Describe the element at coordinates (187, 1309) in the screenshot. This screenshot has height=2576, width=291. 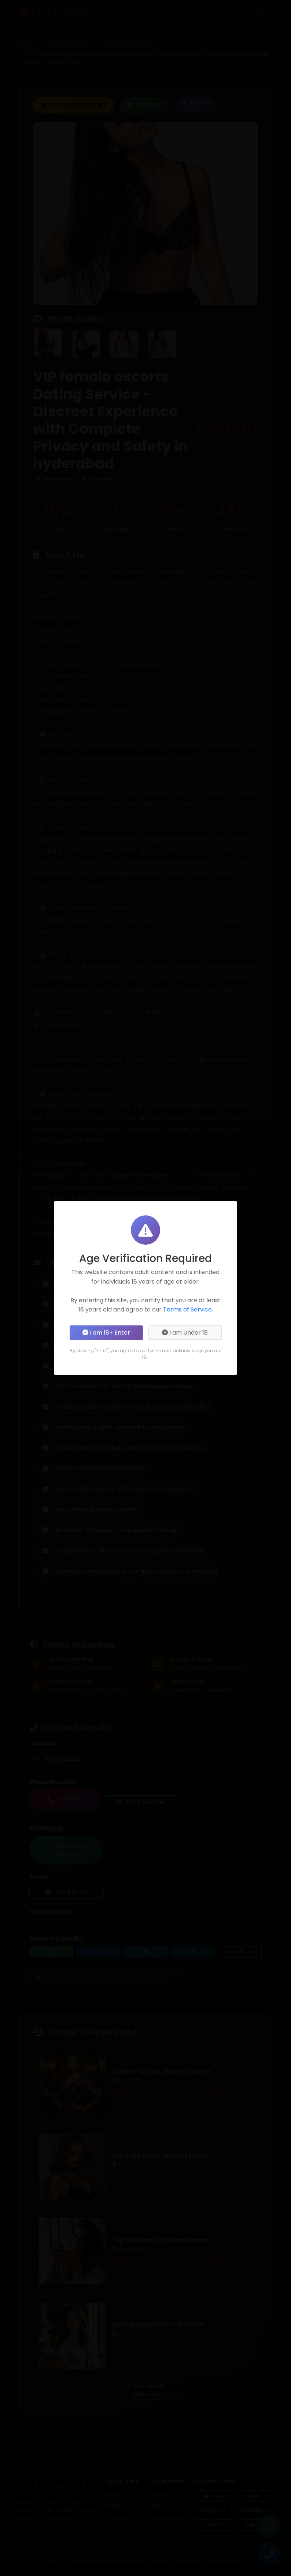
I see `Terms of Service` at that location.